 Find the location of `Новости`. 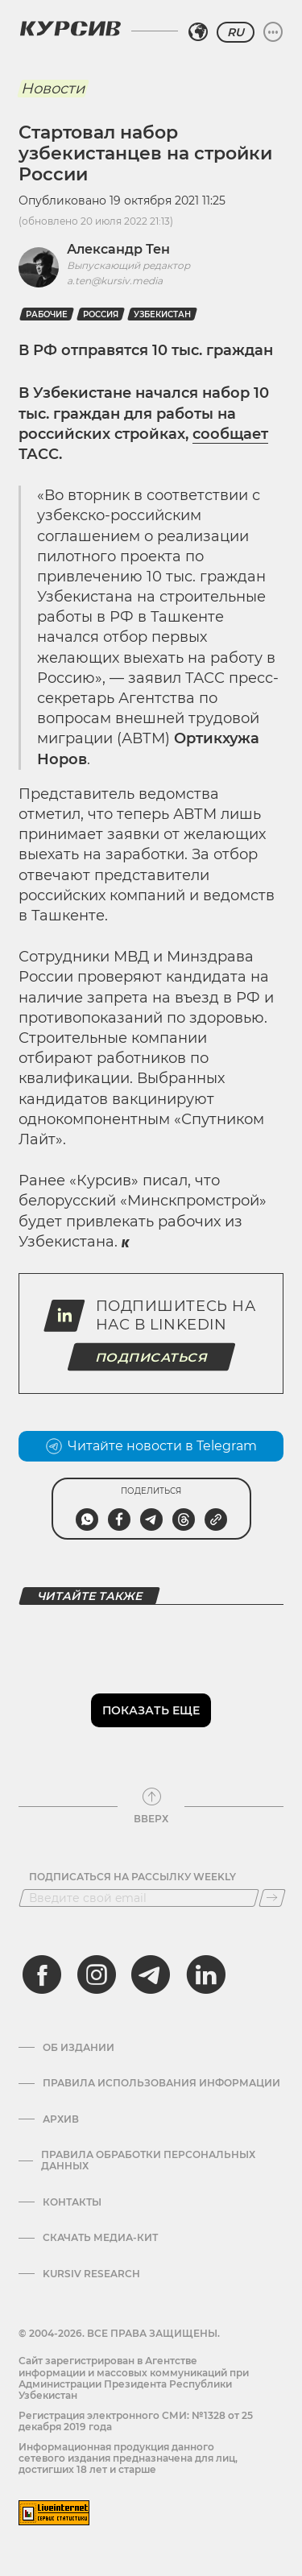

Новости is located at coordinates (53, 88).